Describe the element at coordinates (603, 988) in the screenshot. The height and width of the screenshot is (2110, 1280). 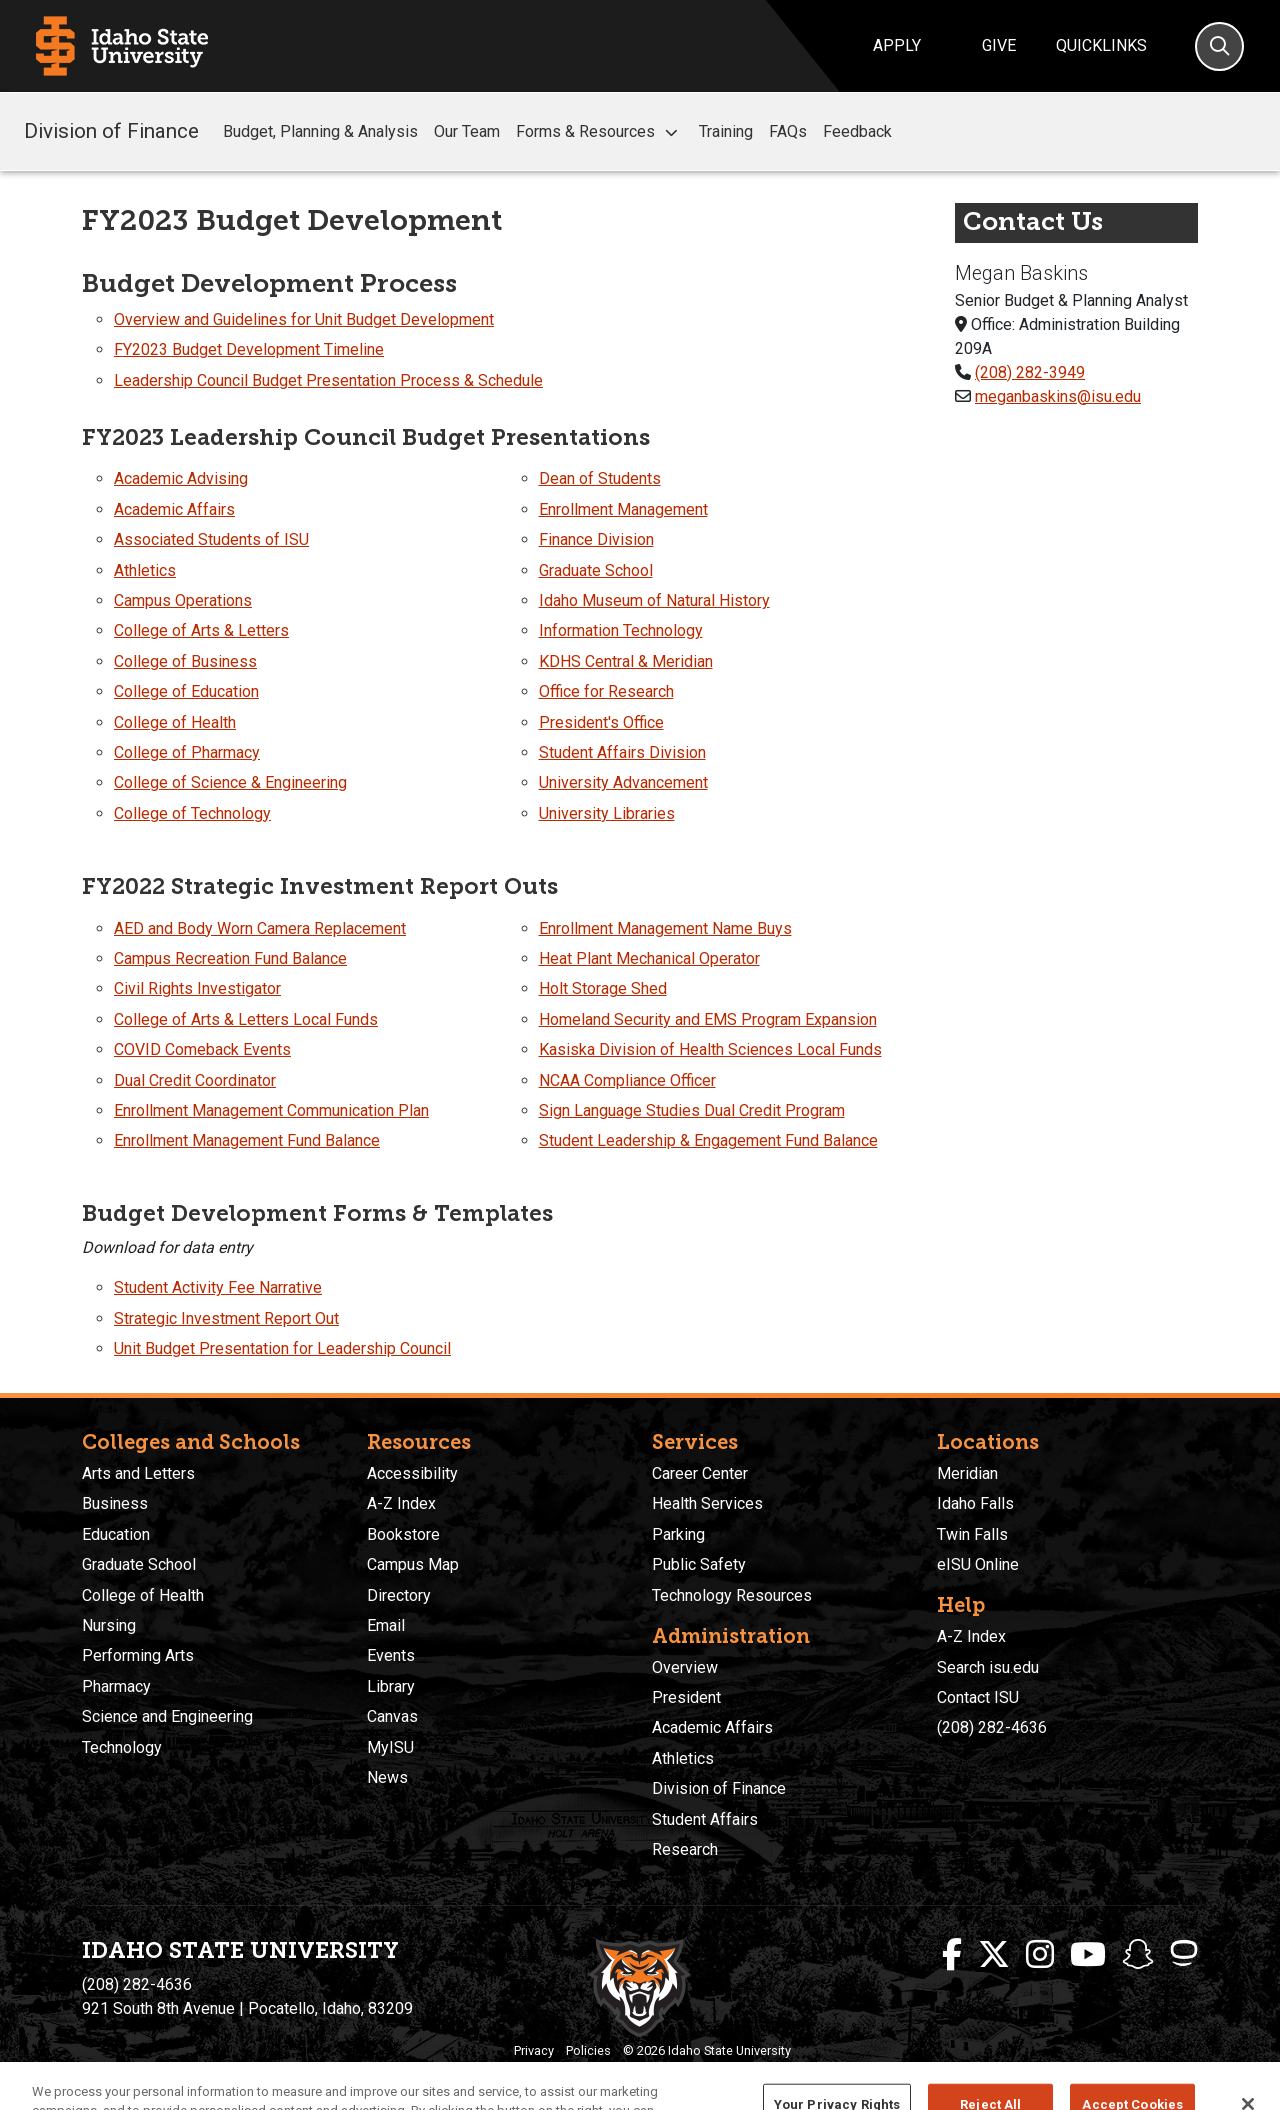
I see `Holt Storage Shed` at that location.